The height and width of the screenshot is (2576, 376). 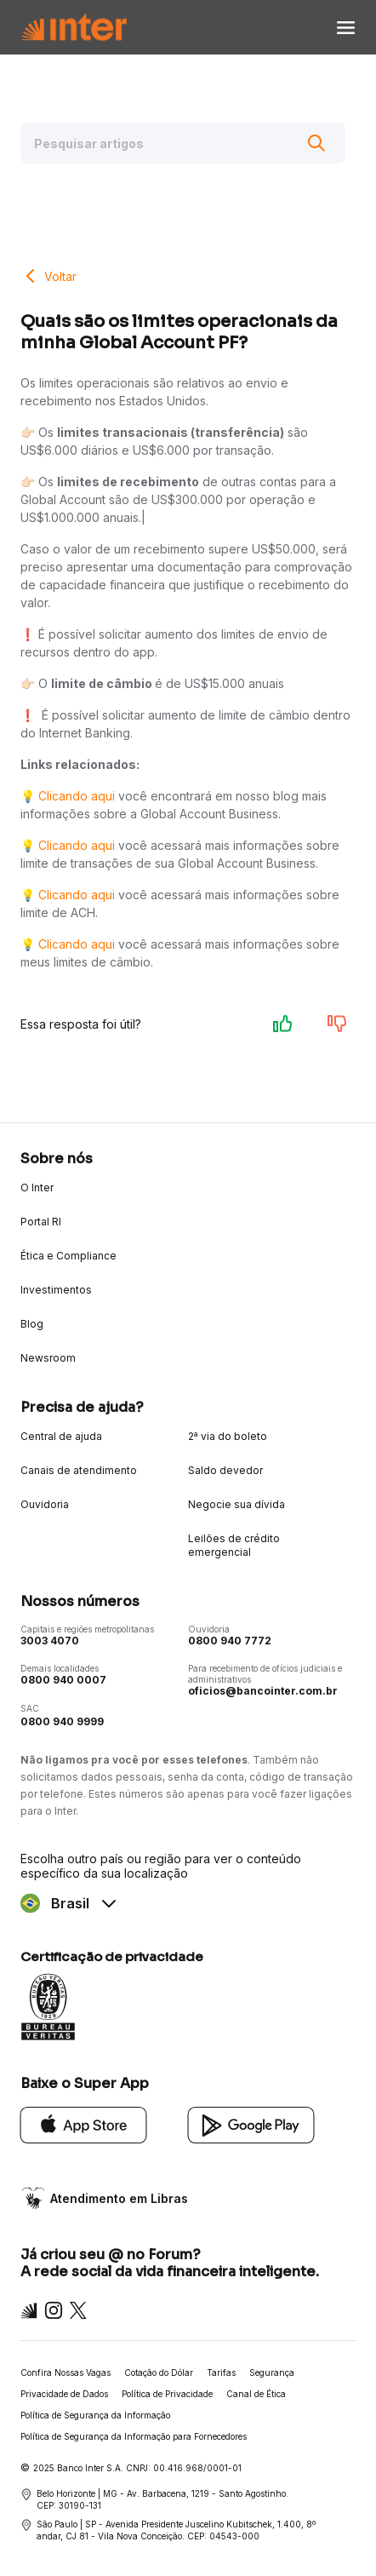 I want to click on [Pesquisar artigos], so click(x=182, y=143).